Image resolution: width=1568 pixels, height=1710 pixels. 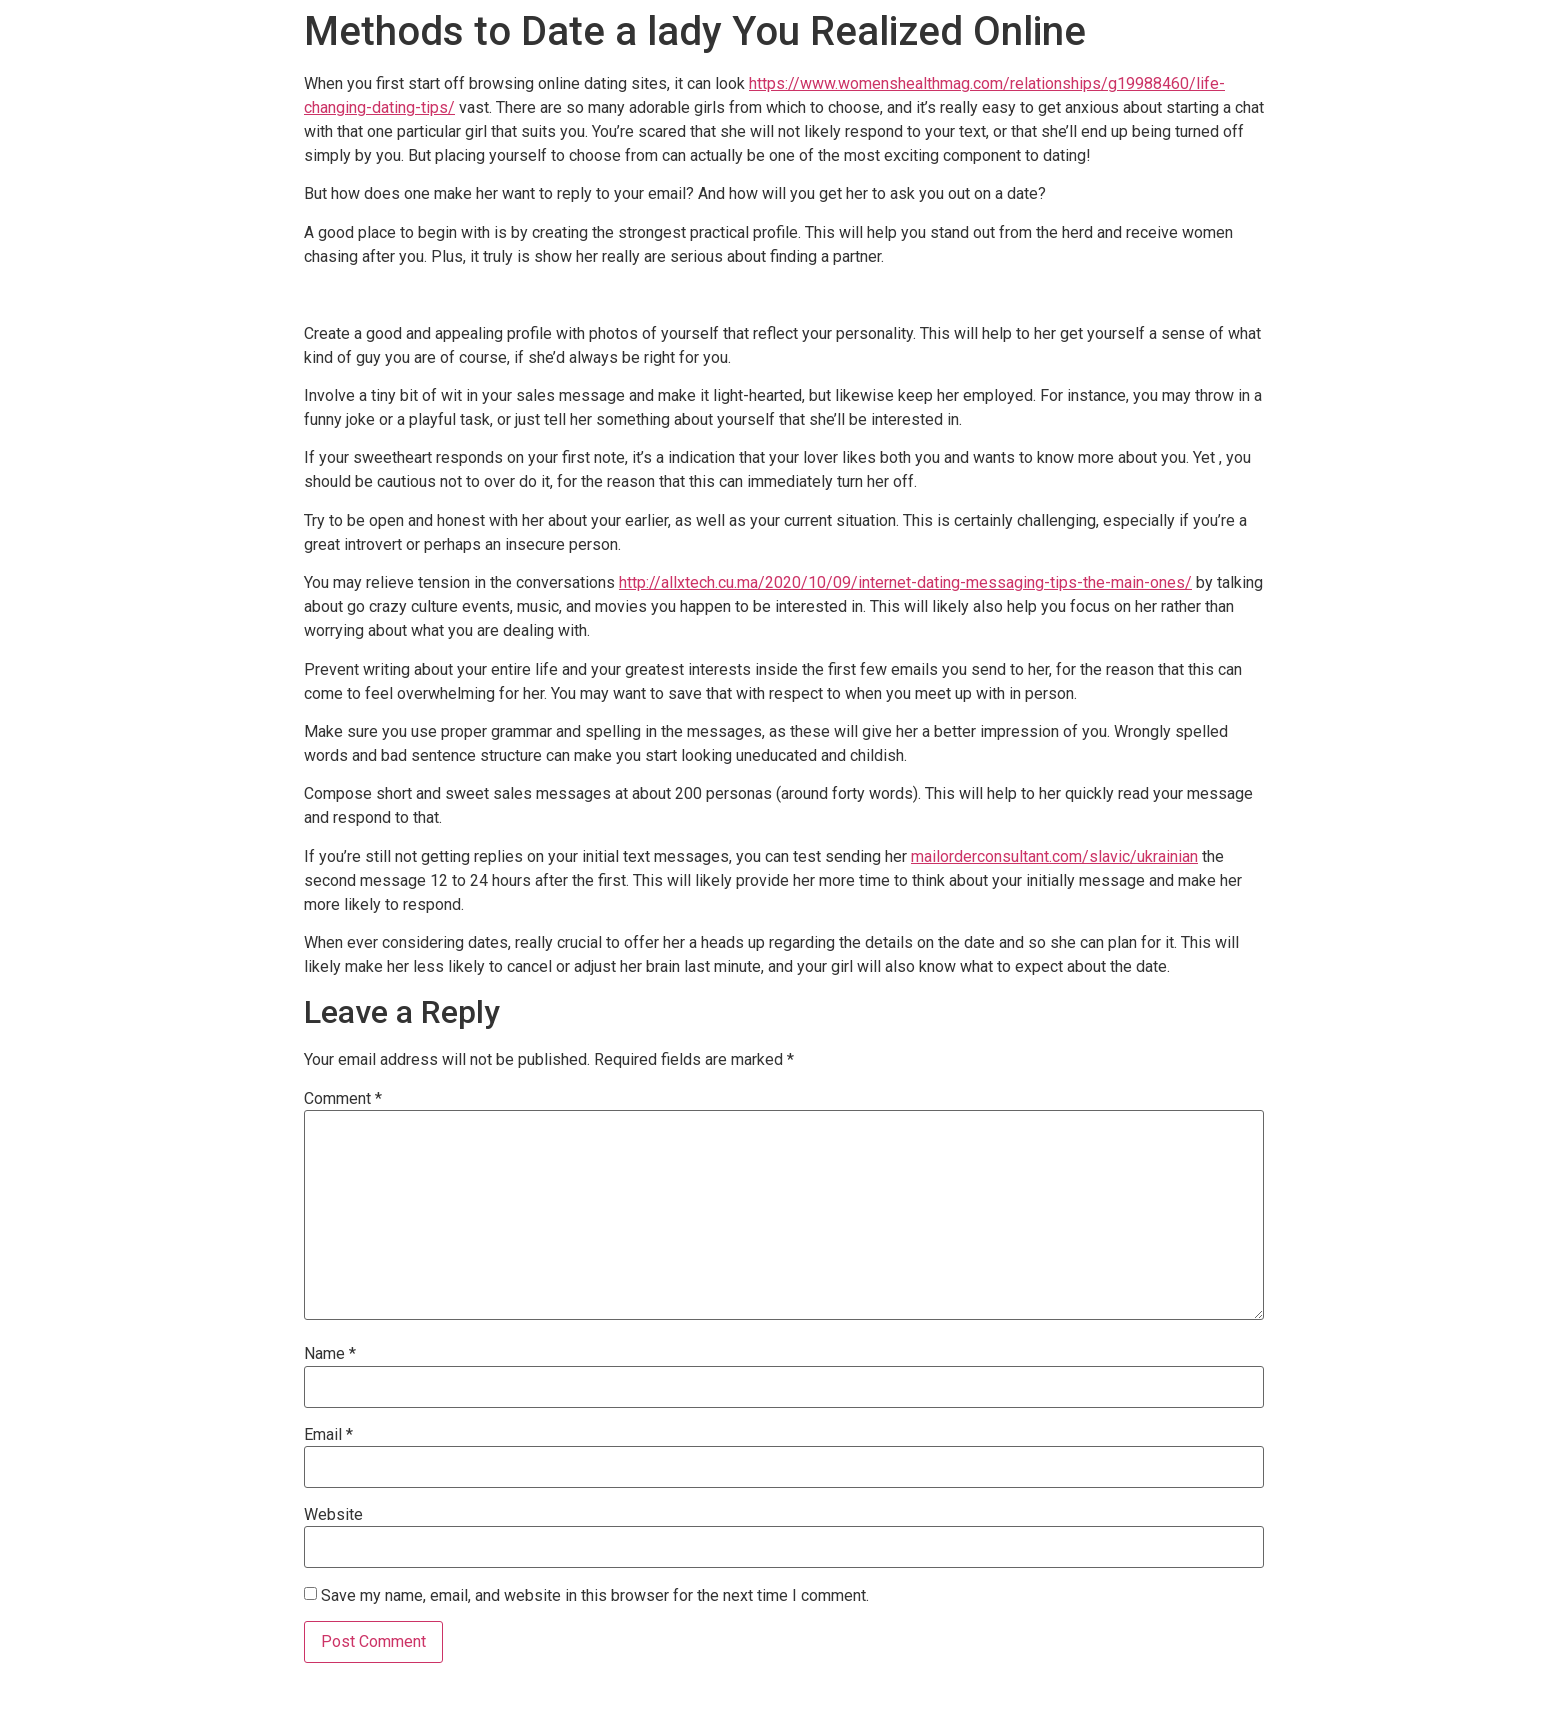 I want to click on Email, so click(x=328, y=1435).